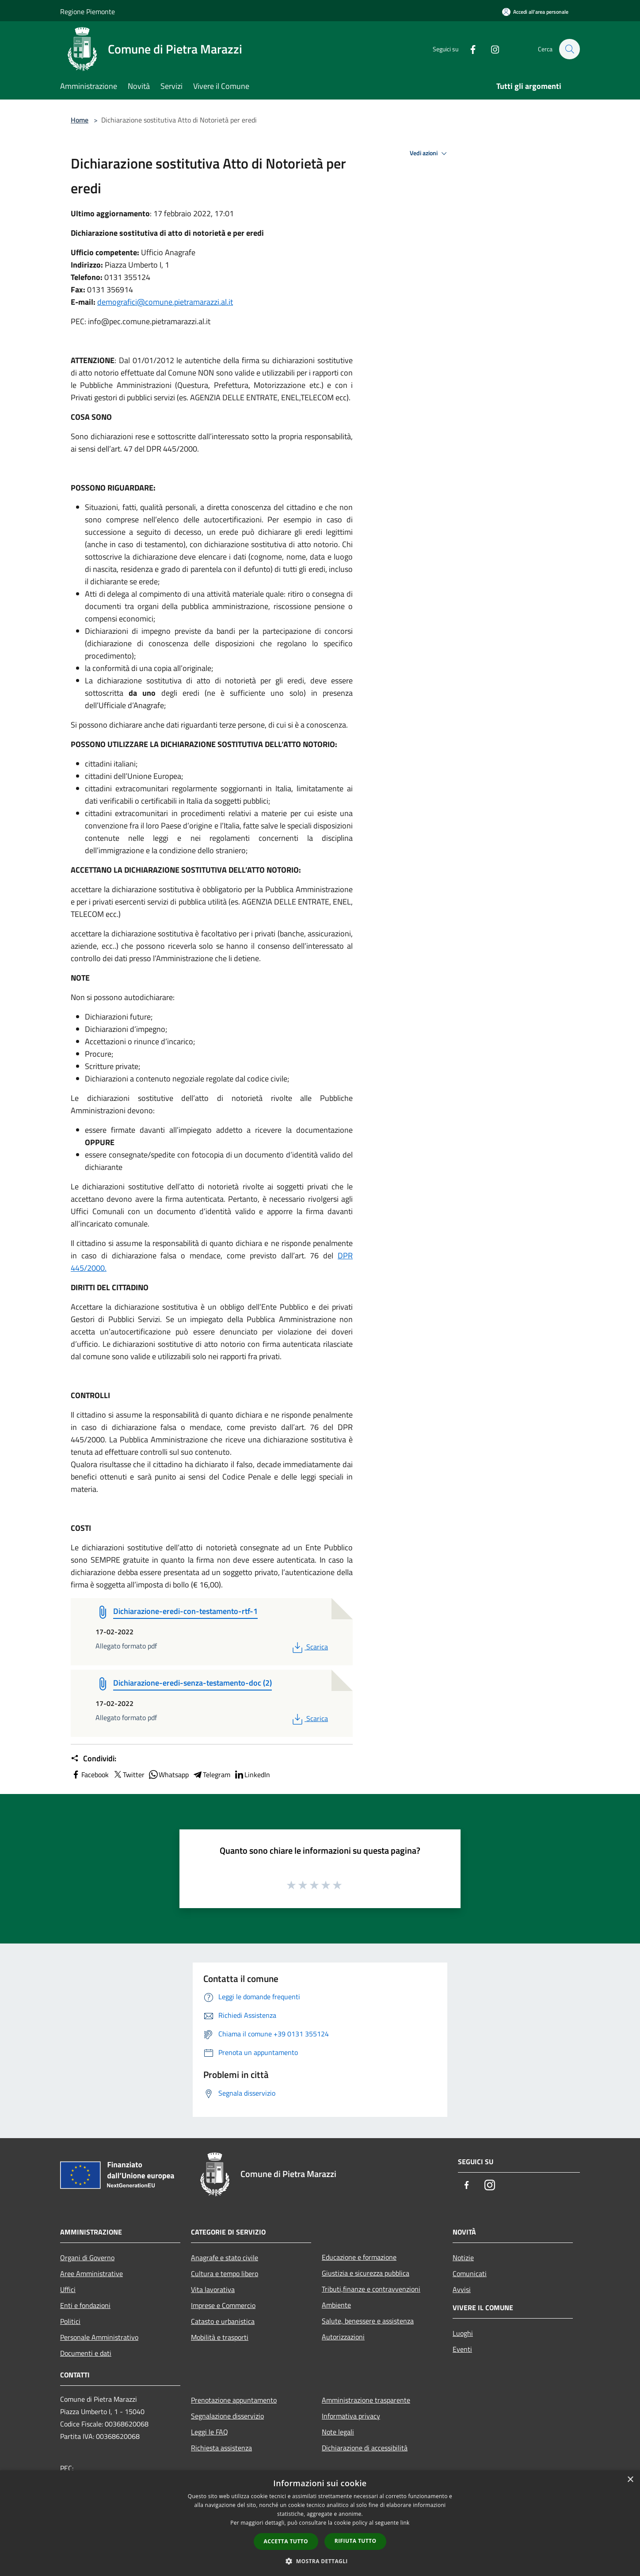 Image resolution: width=640 pixels, height=2576 pixels. What do you see at coordinates (468, 49) in the screenshot?
I see `[Facebook]` at bounding box center [468, 49].